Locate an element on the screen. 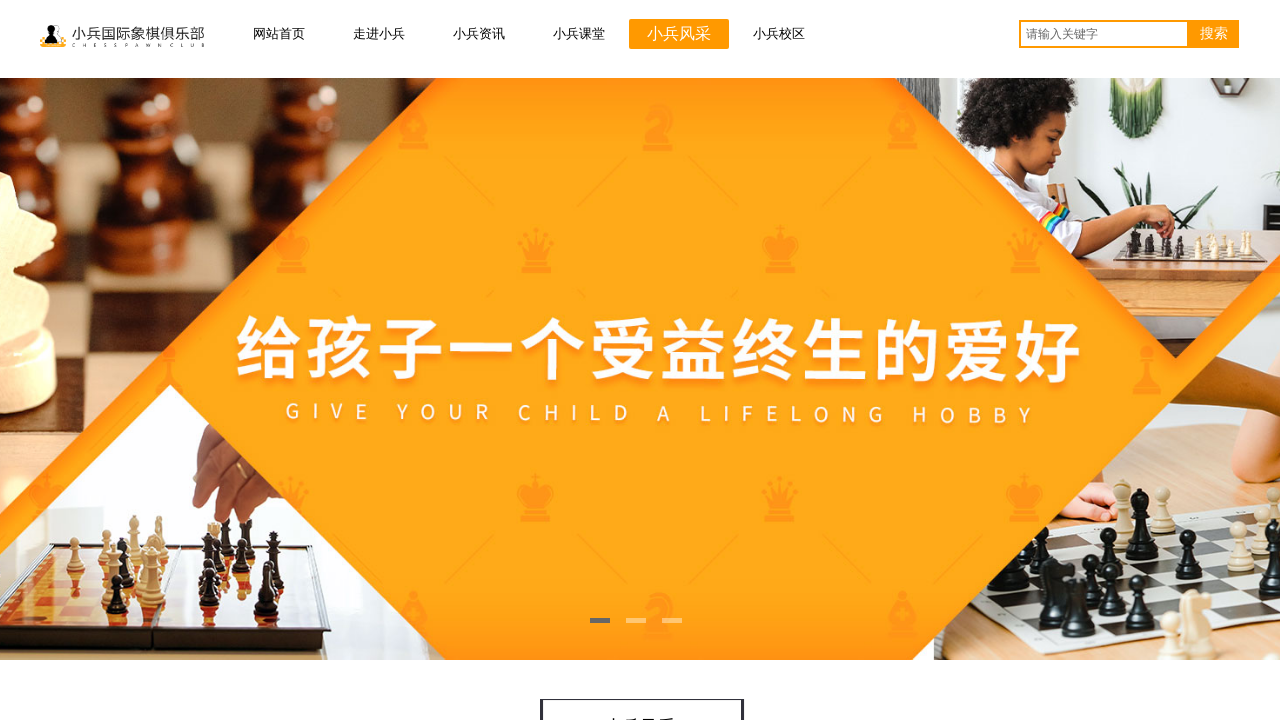 The width and height of the screenshot is (1280, 720). 小兵课堂 is located at coordinates (579, 33).